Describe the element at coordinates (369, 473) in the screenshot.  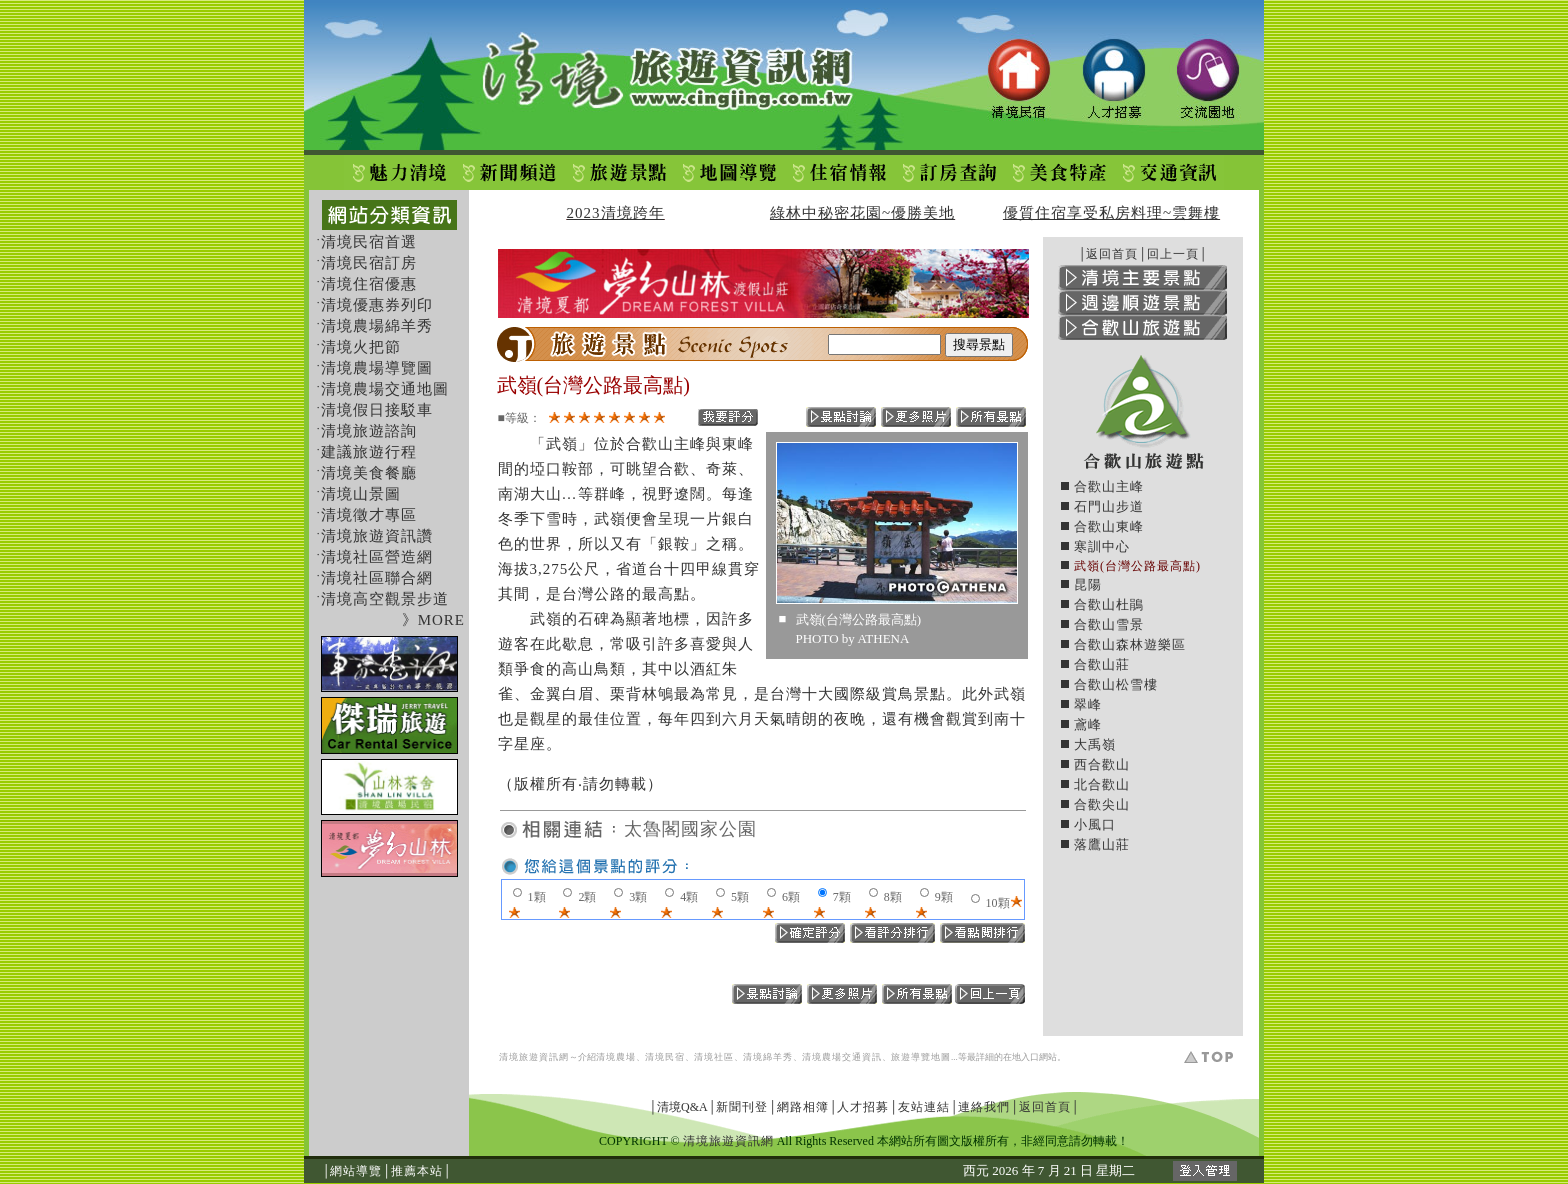
I see `清境美食餐廳` at that location.